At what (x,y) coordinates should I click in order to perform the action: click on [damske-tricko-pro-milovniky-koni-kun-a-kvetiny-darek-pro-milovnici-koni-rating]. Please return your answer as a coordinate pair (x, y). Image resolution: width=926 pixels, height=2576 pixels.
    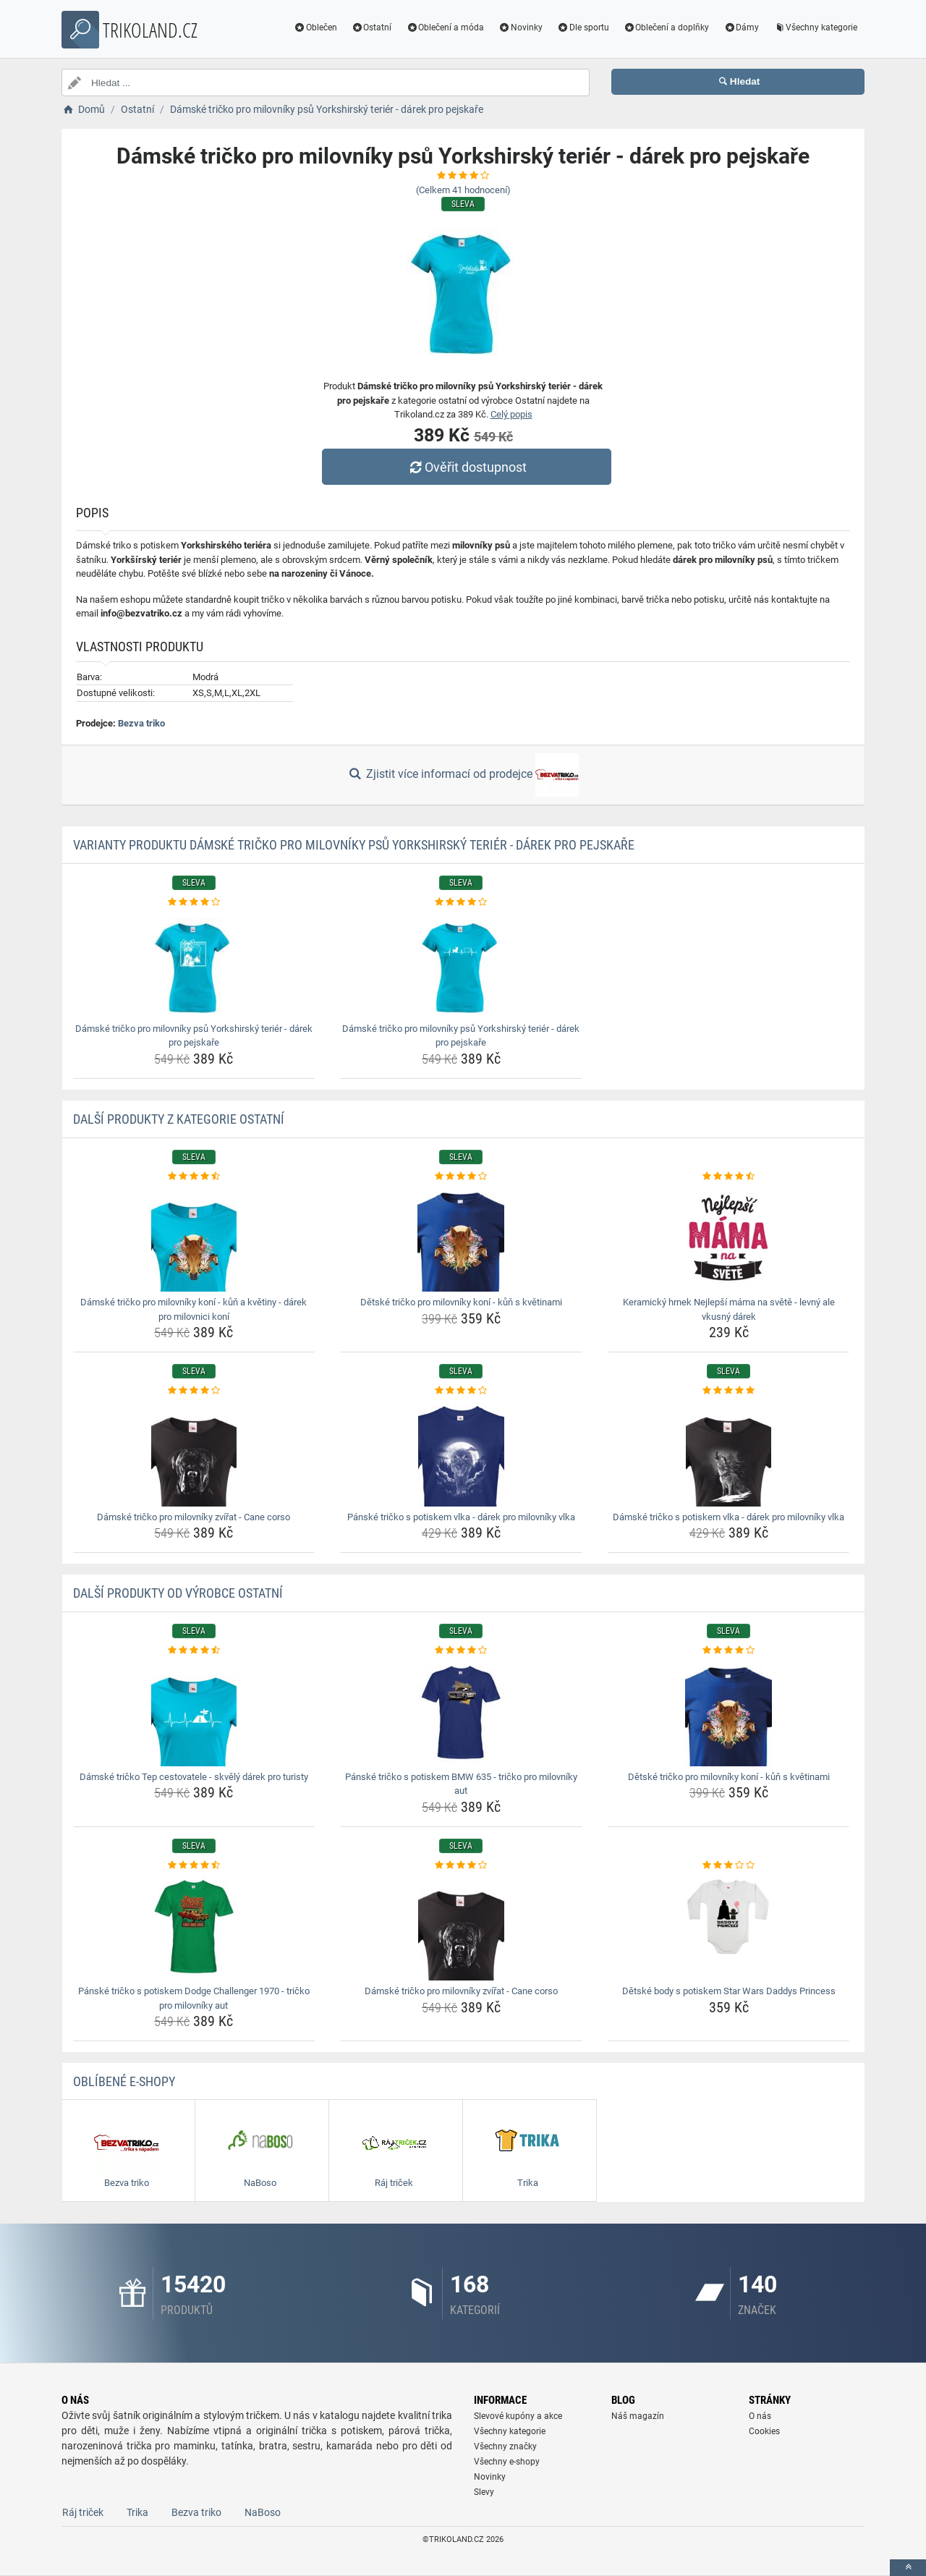
    Looking at the image, I should click on (194, 1176).